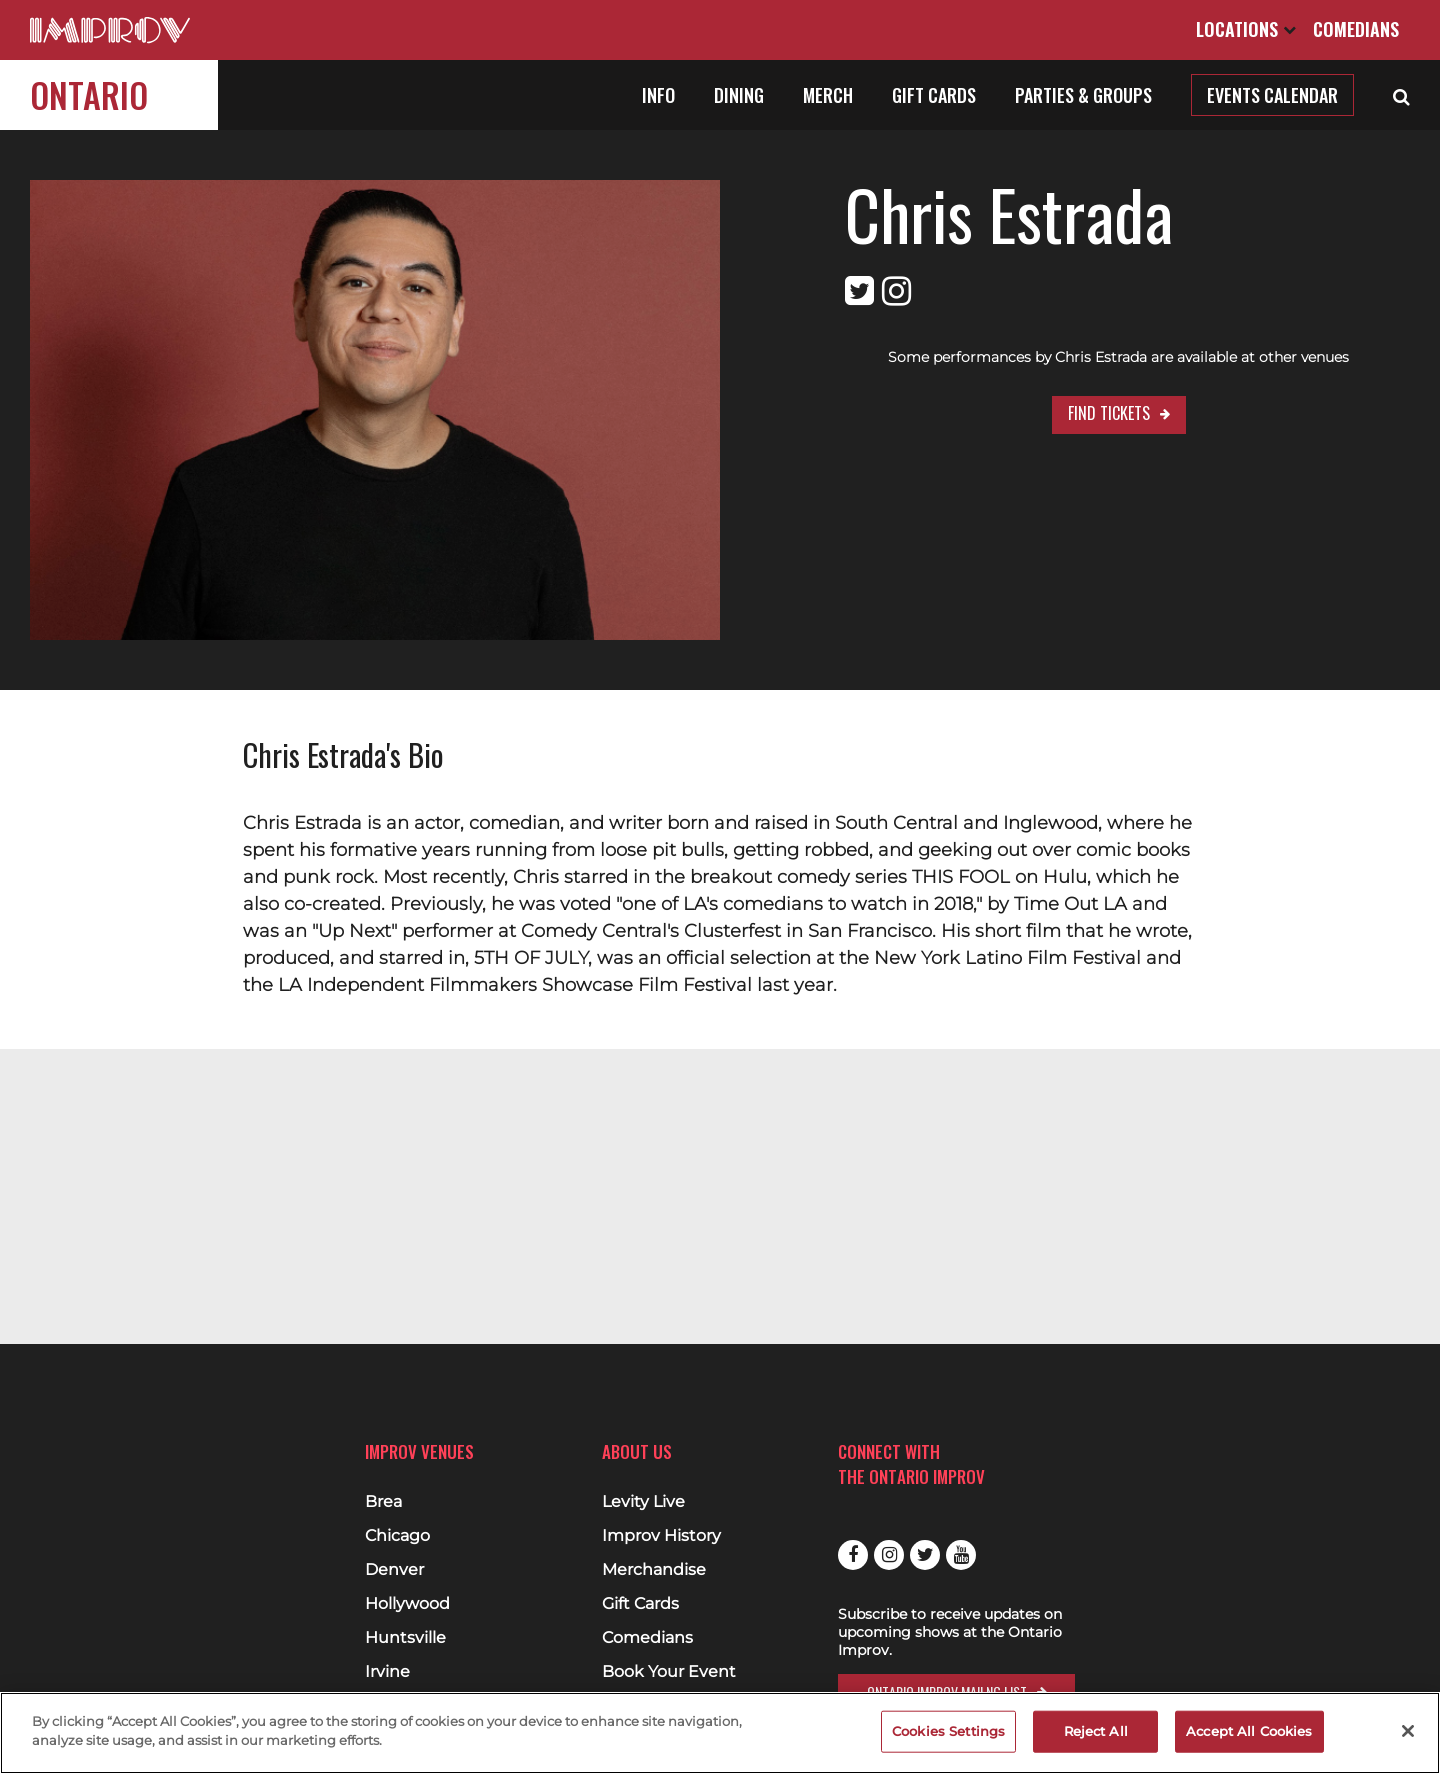 The width and height of the screenshot is (1440, 1774). I want to click on Youtube, so click(961, 1555).